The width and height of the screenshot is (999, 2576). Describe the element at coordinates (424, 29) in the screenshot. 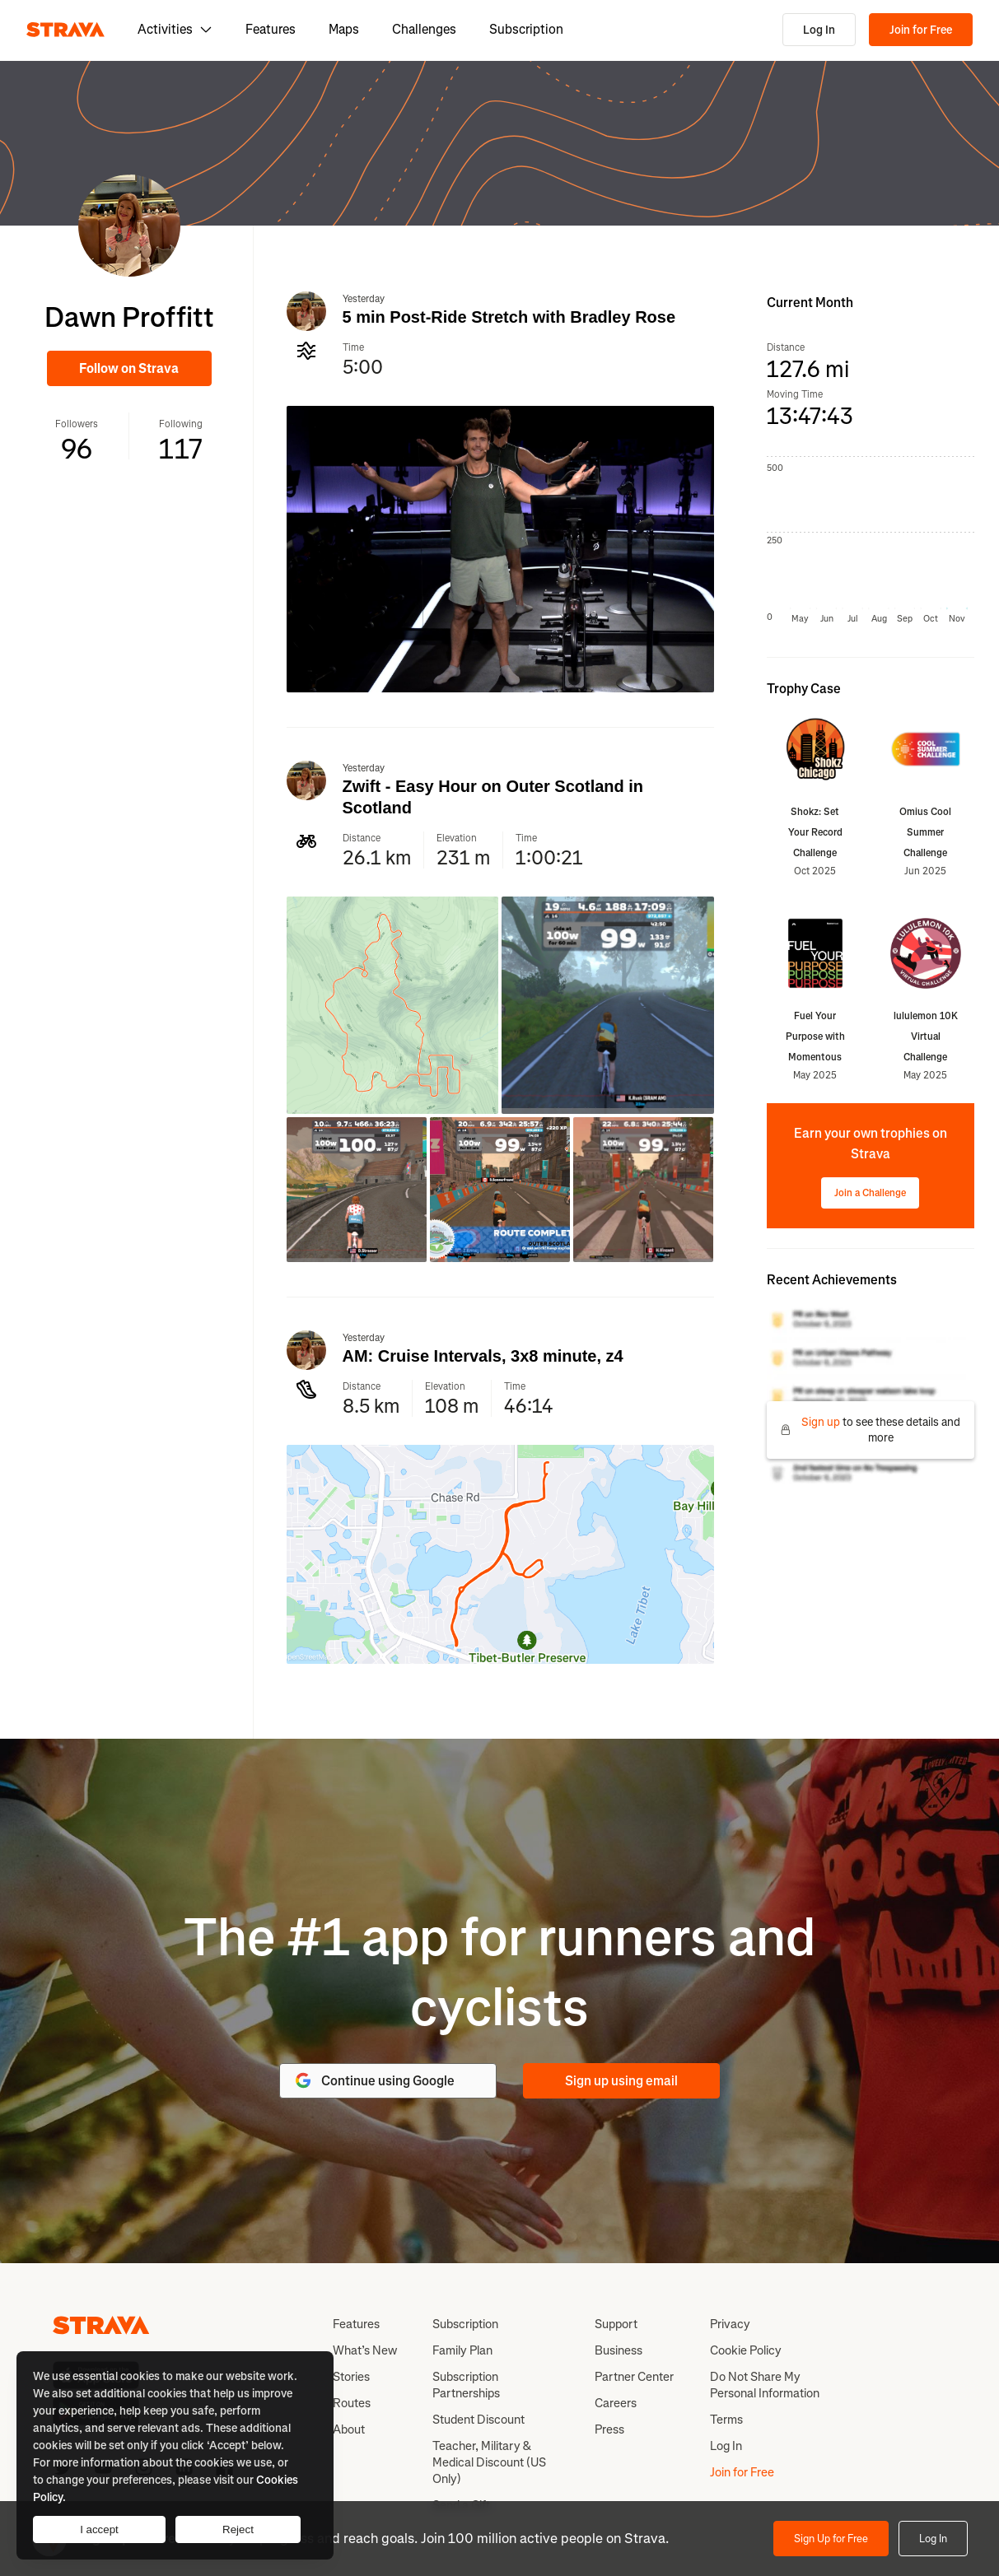

I see `Challenges` at that location.